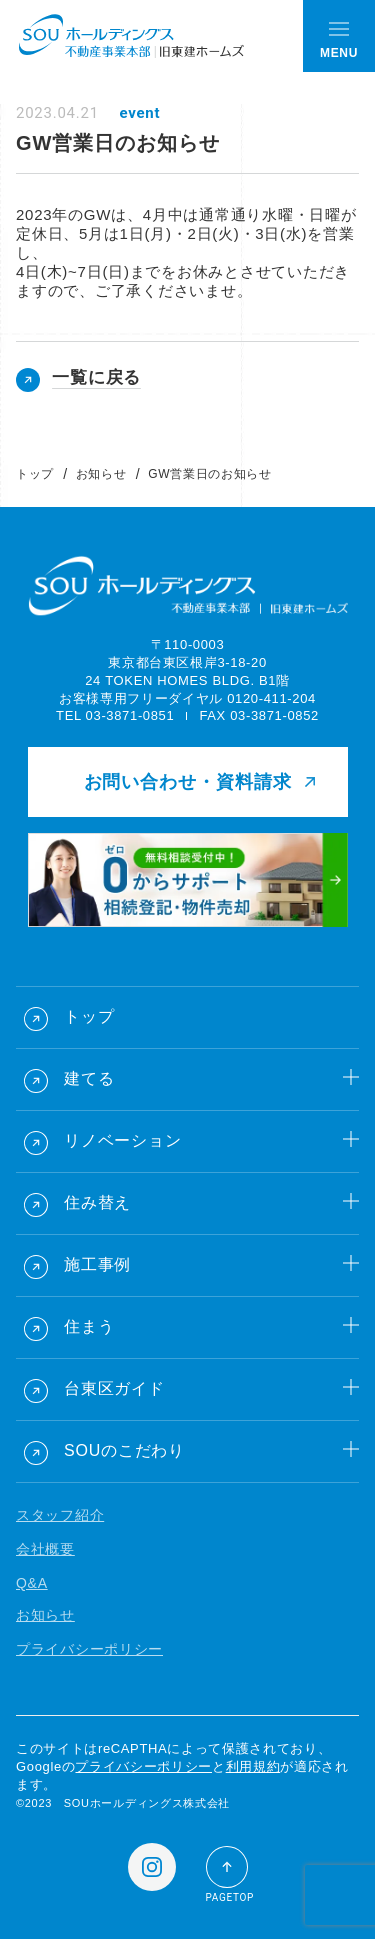 The image size is (375, 1939). I want to click on お知らせ, so click(101, 474).